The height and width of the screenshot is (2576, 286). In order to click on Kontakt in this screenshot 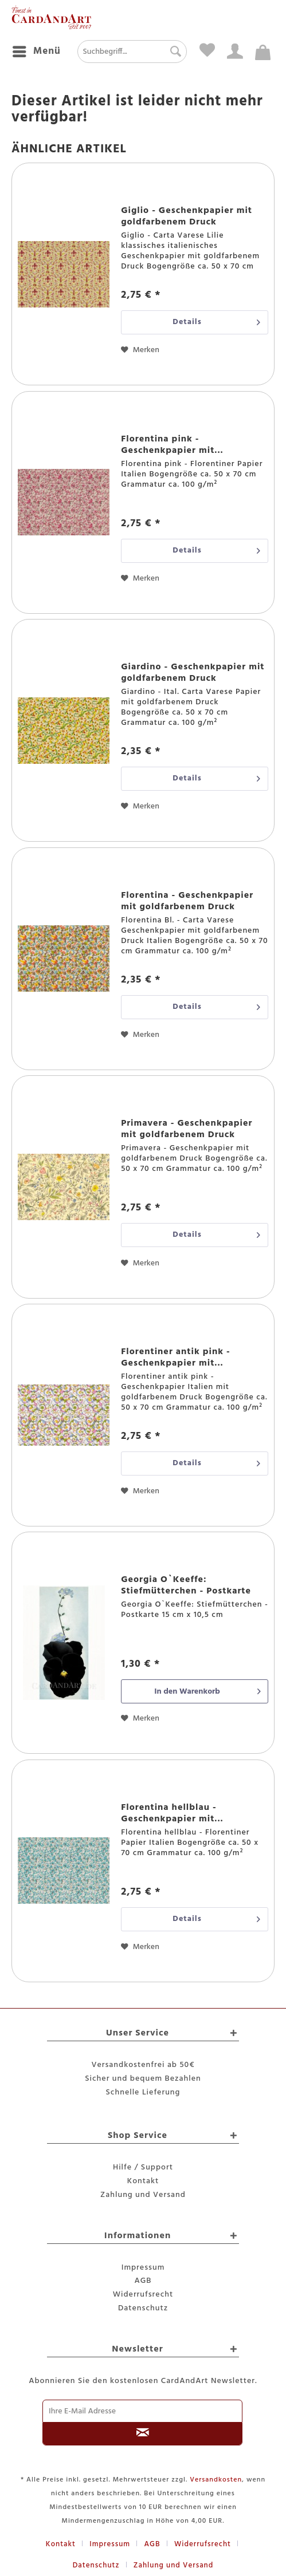, I will do `click(143, 2181)`.